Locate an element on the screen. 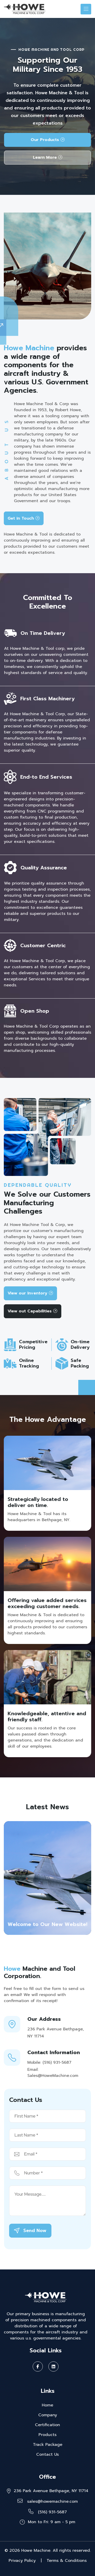 The height and width of the screenshot is (2576, 95). Certification is located at coordinates (47, 2425).